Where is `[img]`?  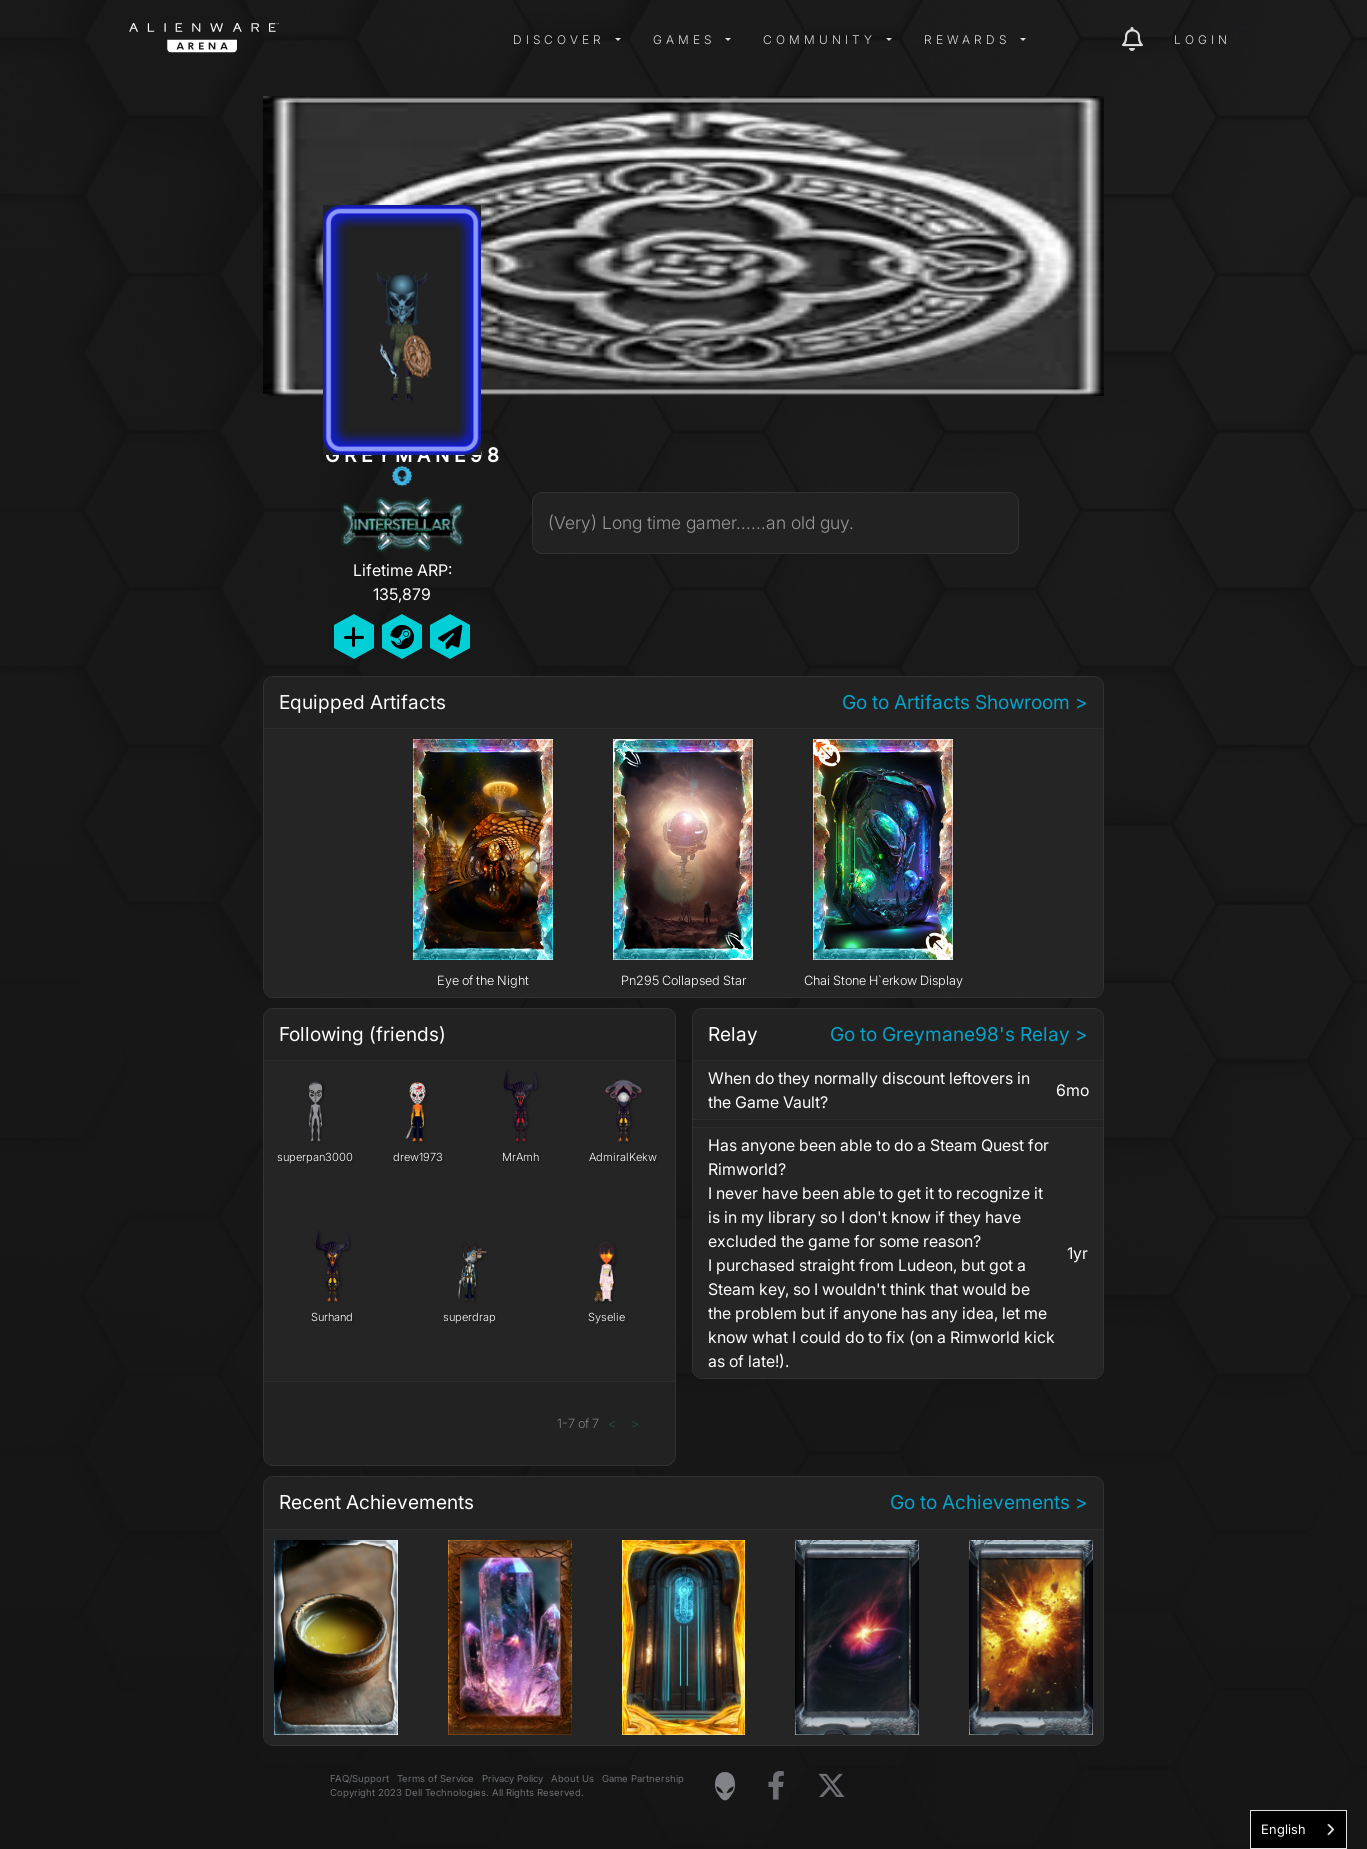
[img] is located at coordinates (449, 40).